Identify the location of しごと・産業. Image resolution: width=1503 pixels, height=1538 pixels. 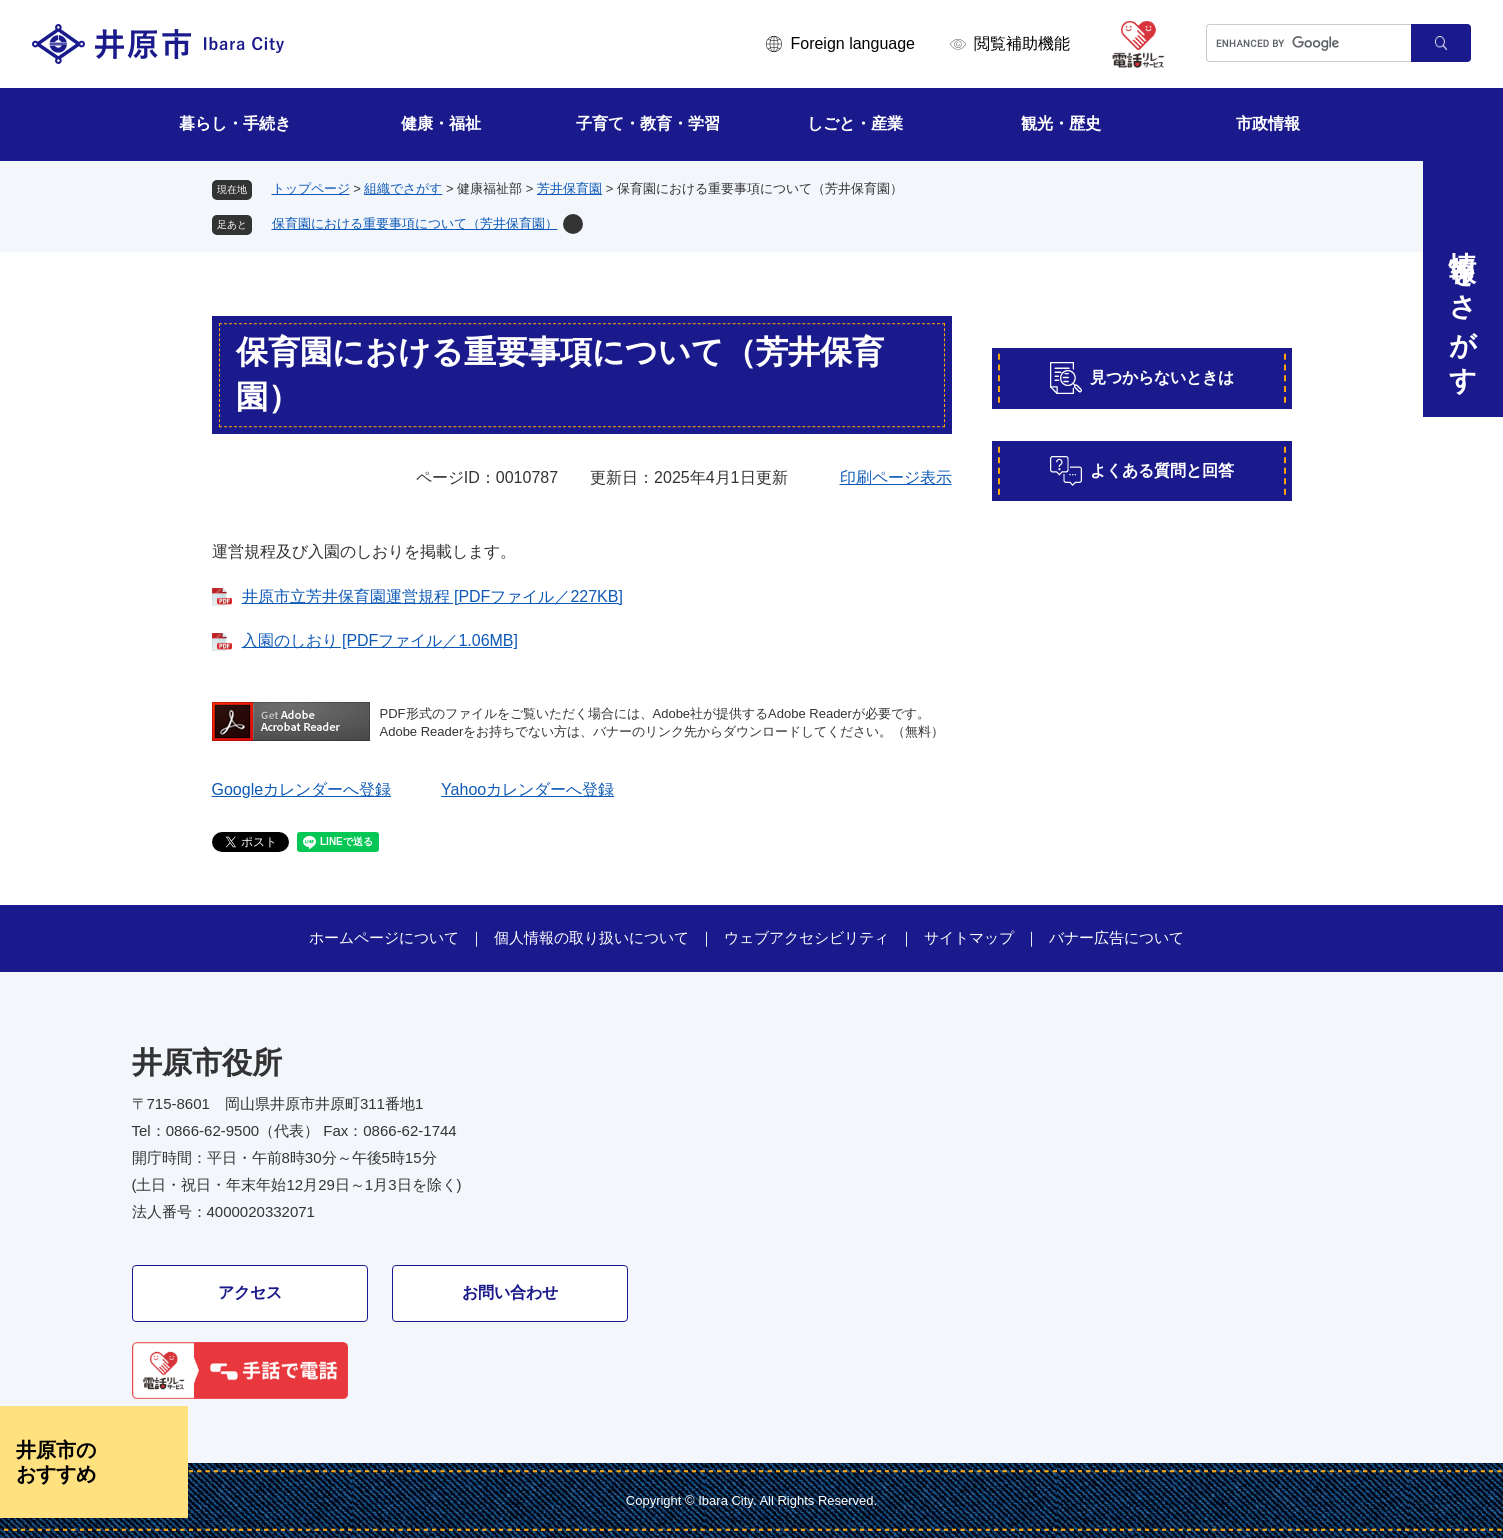
(855, 123).